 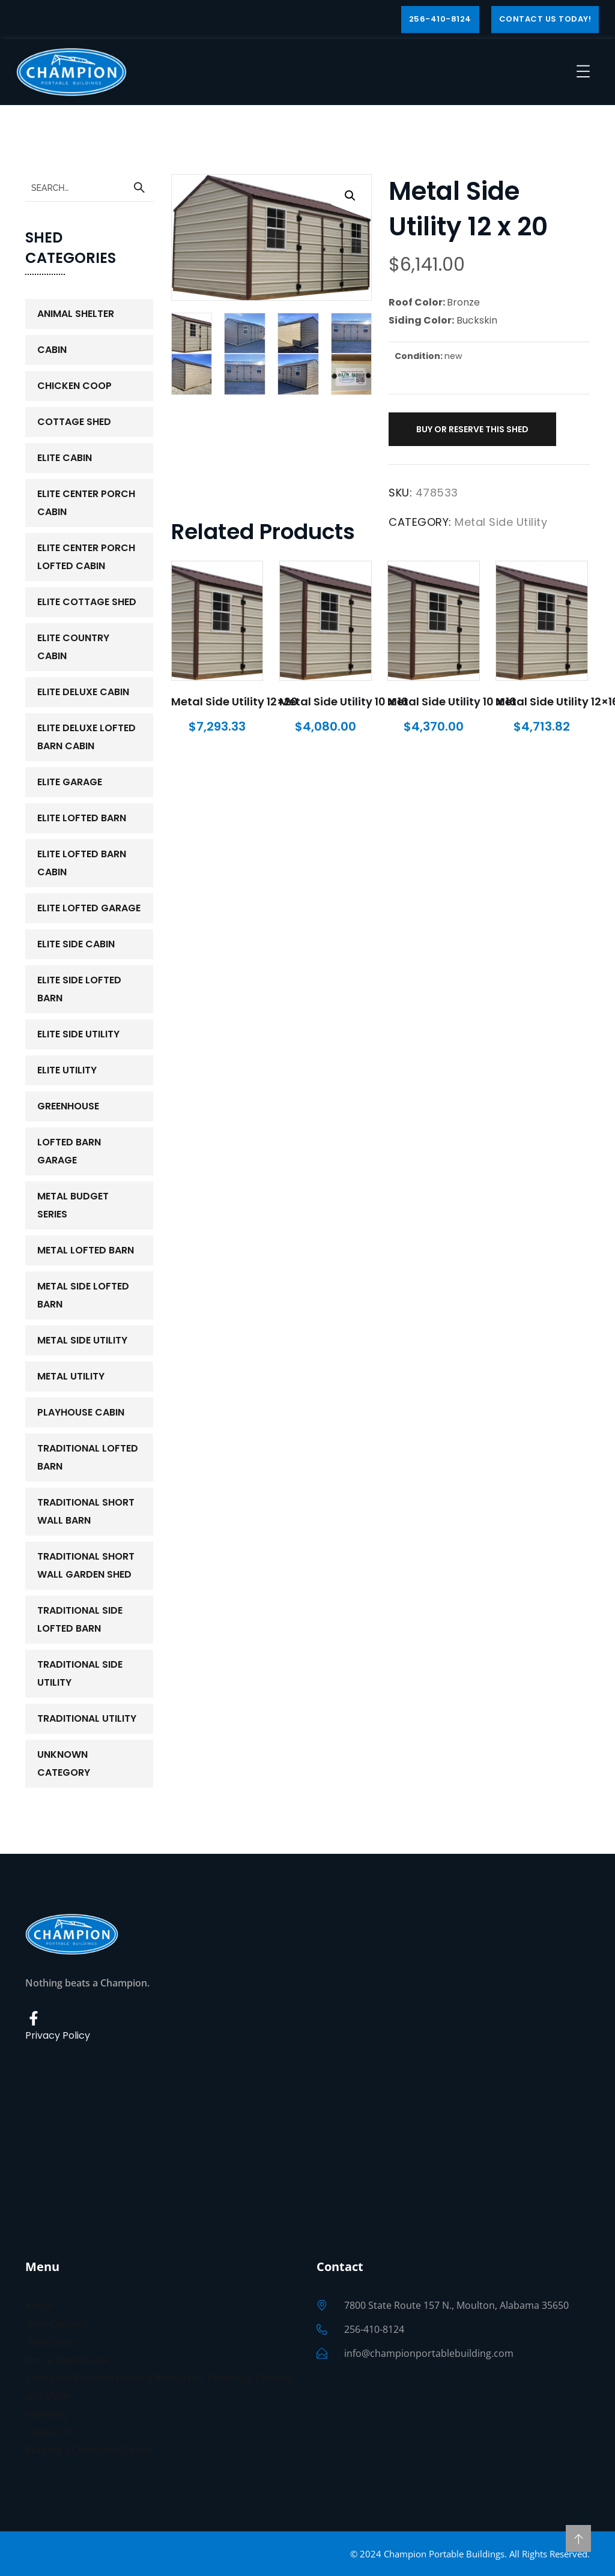 What do you see at coordinates (86, 1511) in the screenshot?
I see `Traditional Short Wall Barn` at bounding box center [86, 1511].